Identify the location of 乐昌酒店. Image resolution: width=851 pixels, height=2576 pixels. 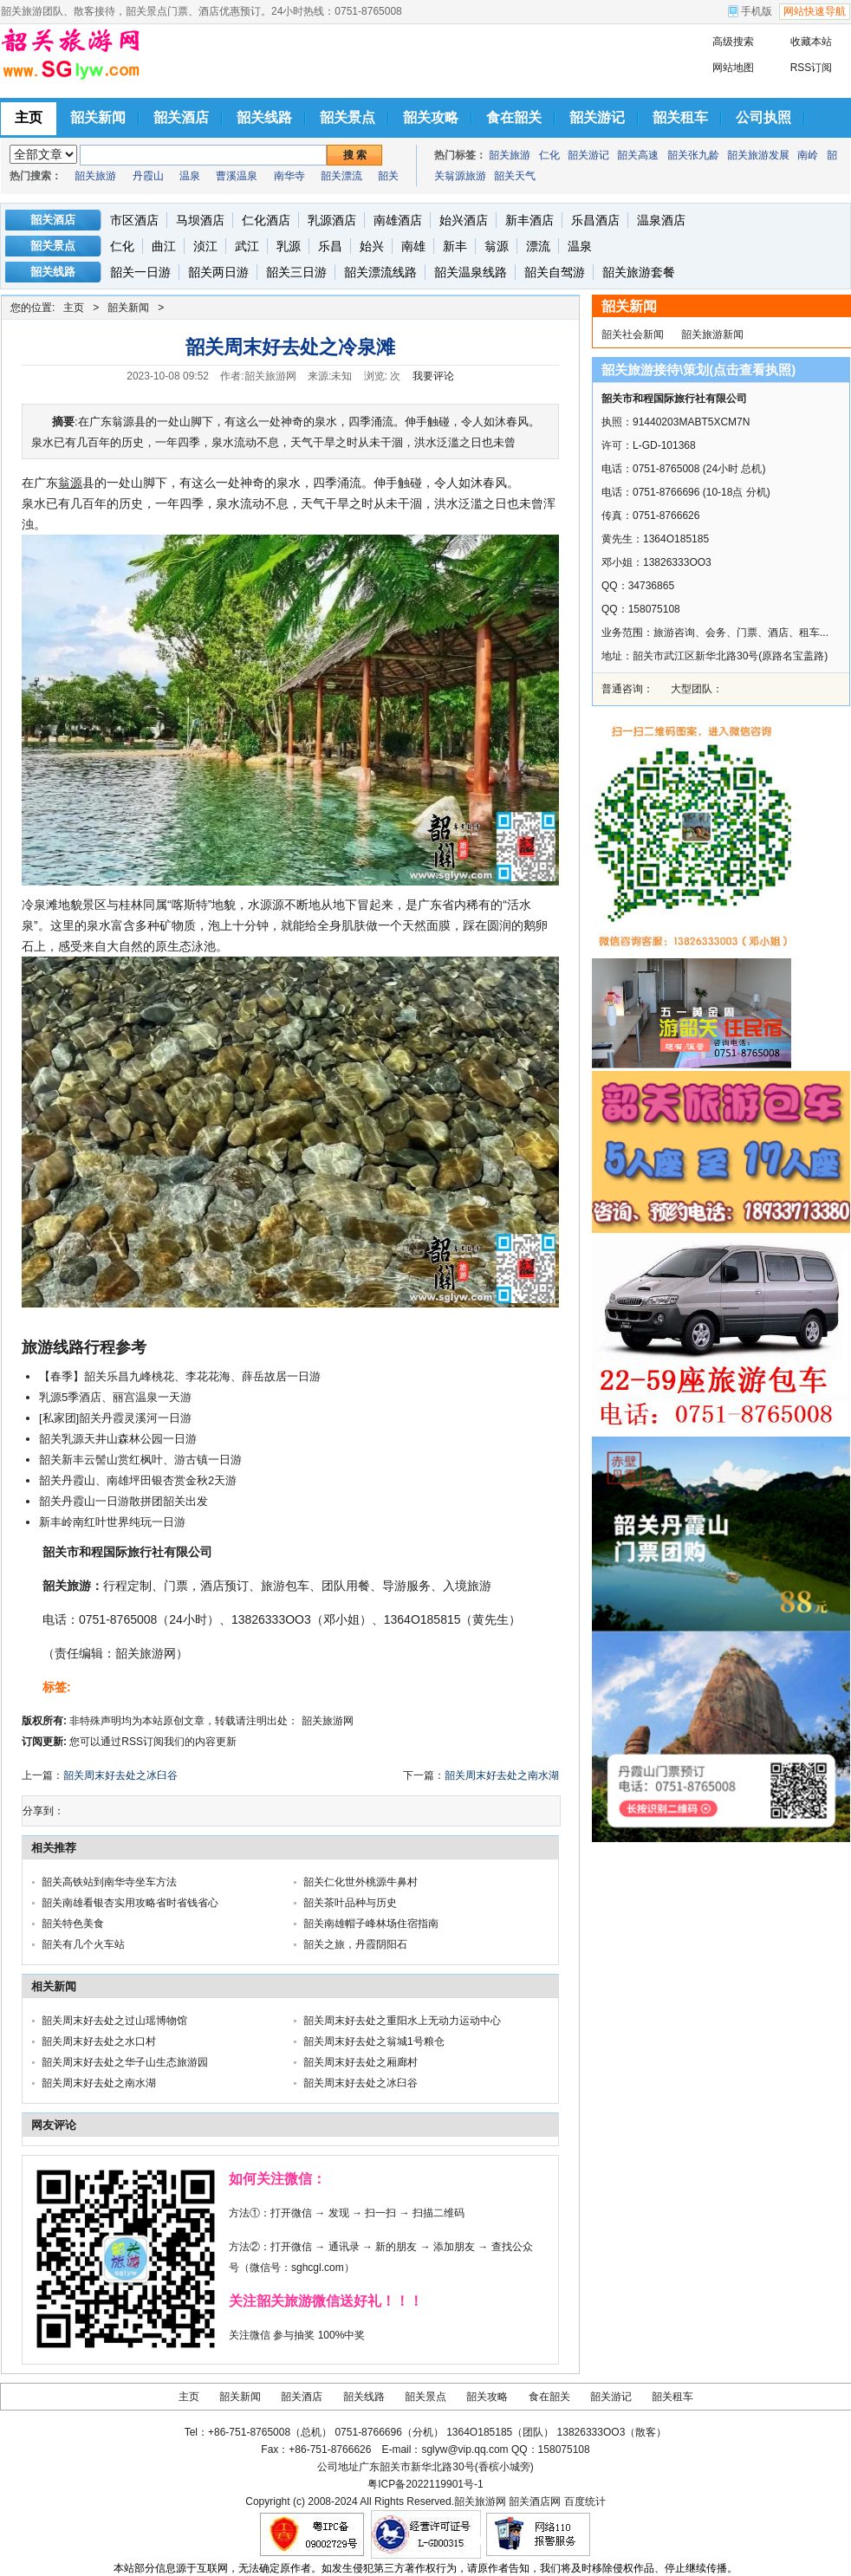
(595, 220).